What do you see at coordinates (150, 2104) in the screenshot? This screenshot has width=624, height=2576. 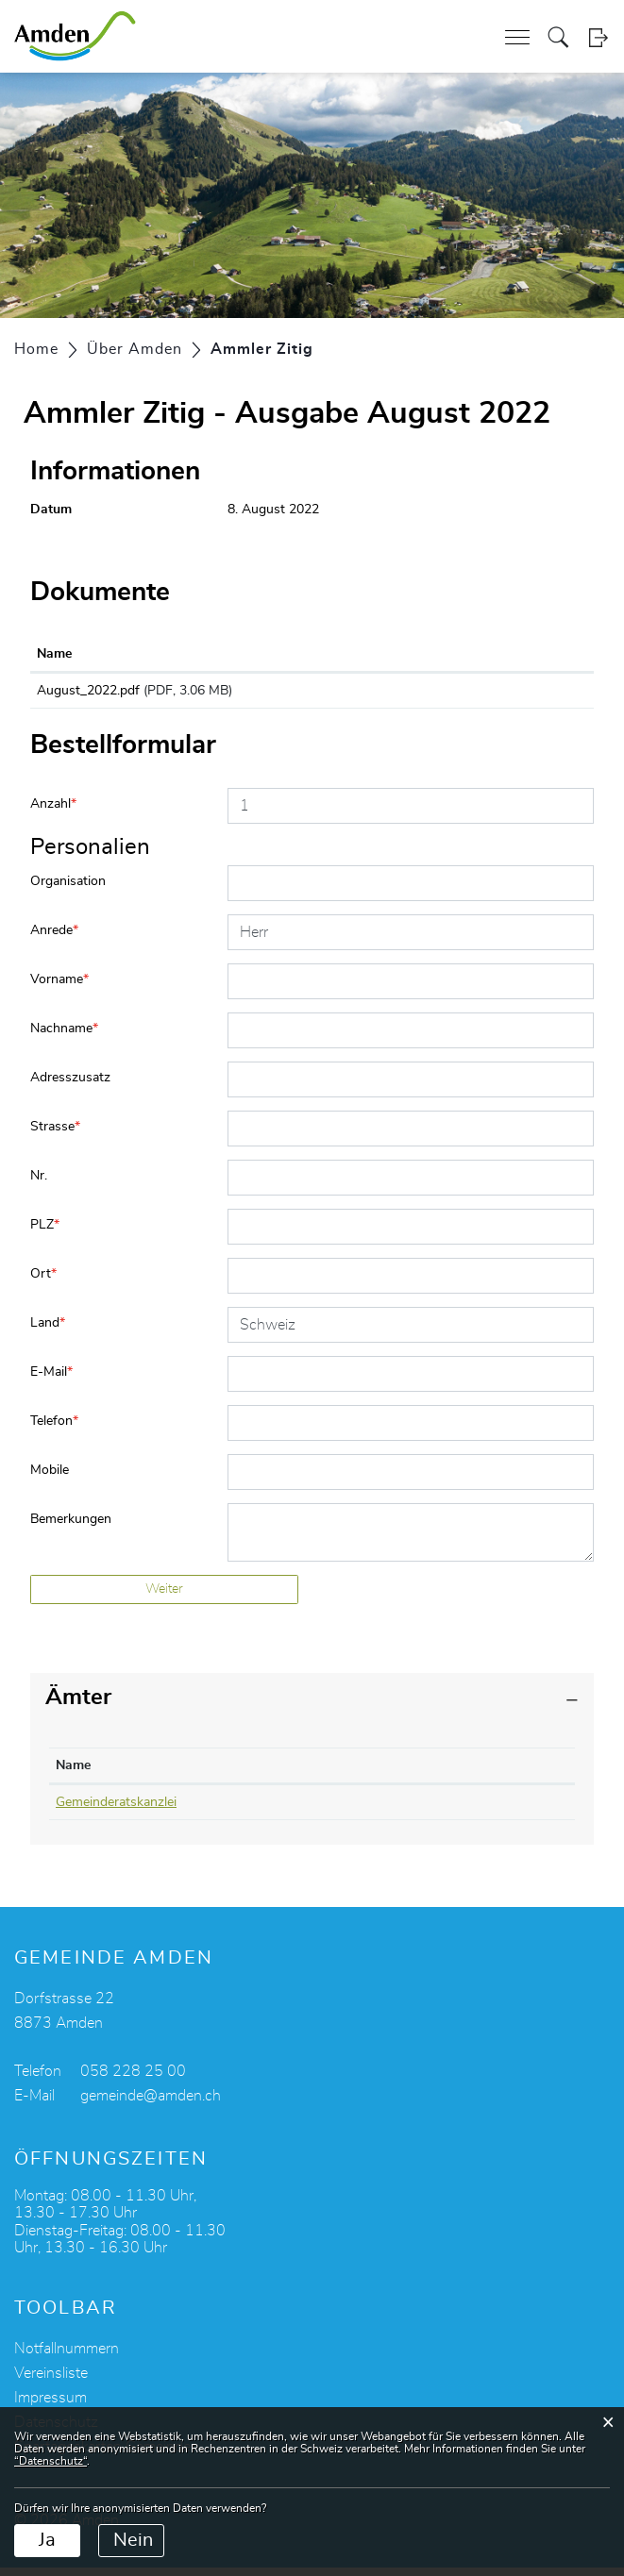 I see `gemeinde@amden.ch` at bounding box center [150, 2104].